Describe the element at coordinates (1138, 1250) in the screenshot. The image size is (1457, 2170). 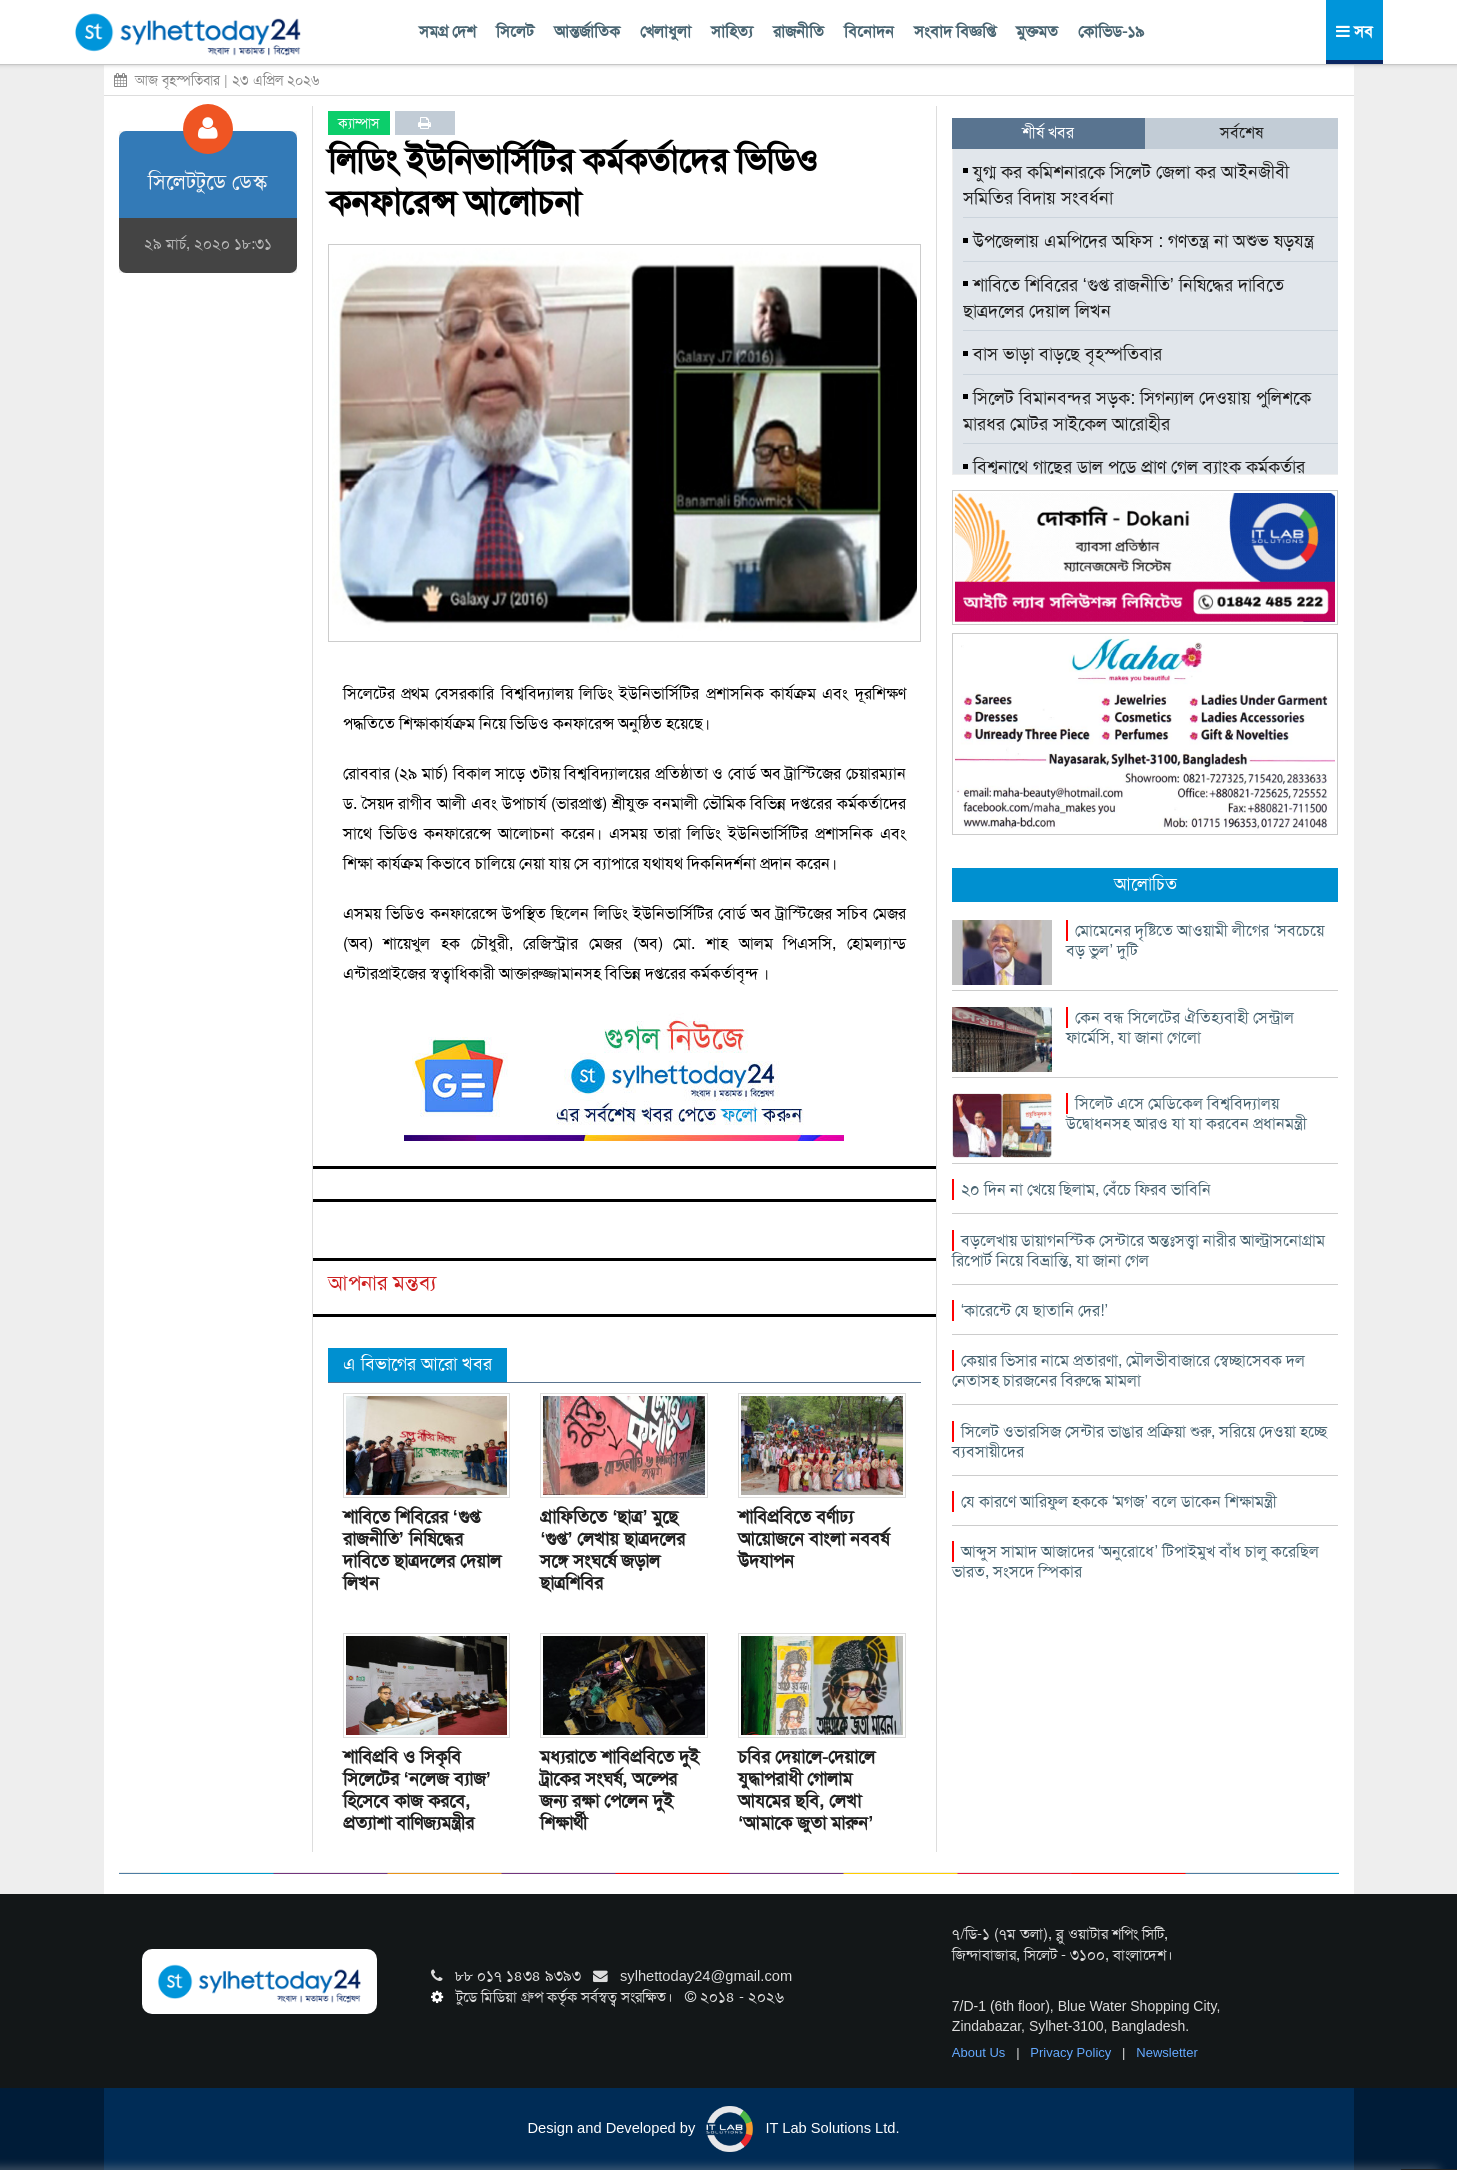
I see `বড়লেখায় ডায়াগনস্টিক সেন্টারে অন্তঃসত্ত্বা নারীর আল্ট্রাসনোগ্রাম রিপোর্ট নিয়ে বিভ্রান্তি, যা জানা গেল` at that location.